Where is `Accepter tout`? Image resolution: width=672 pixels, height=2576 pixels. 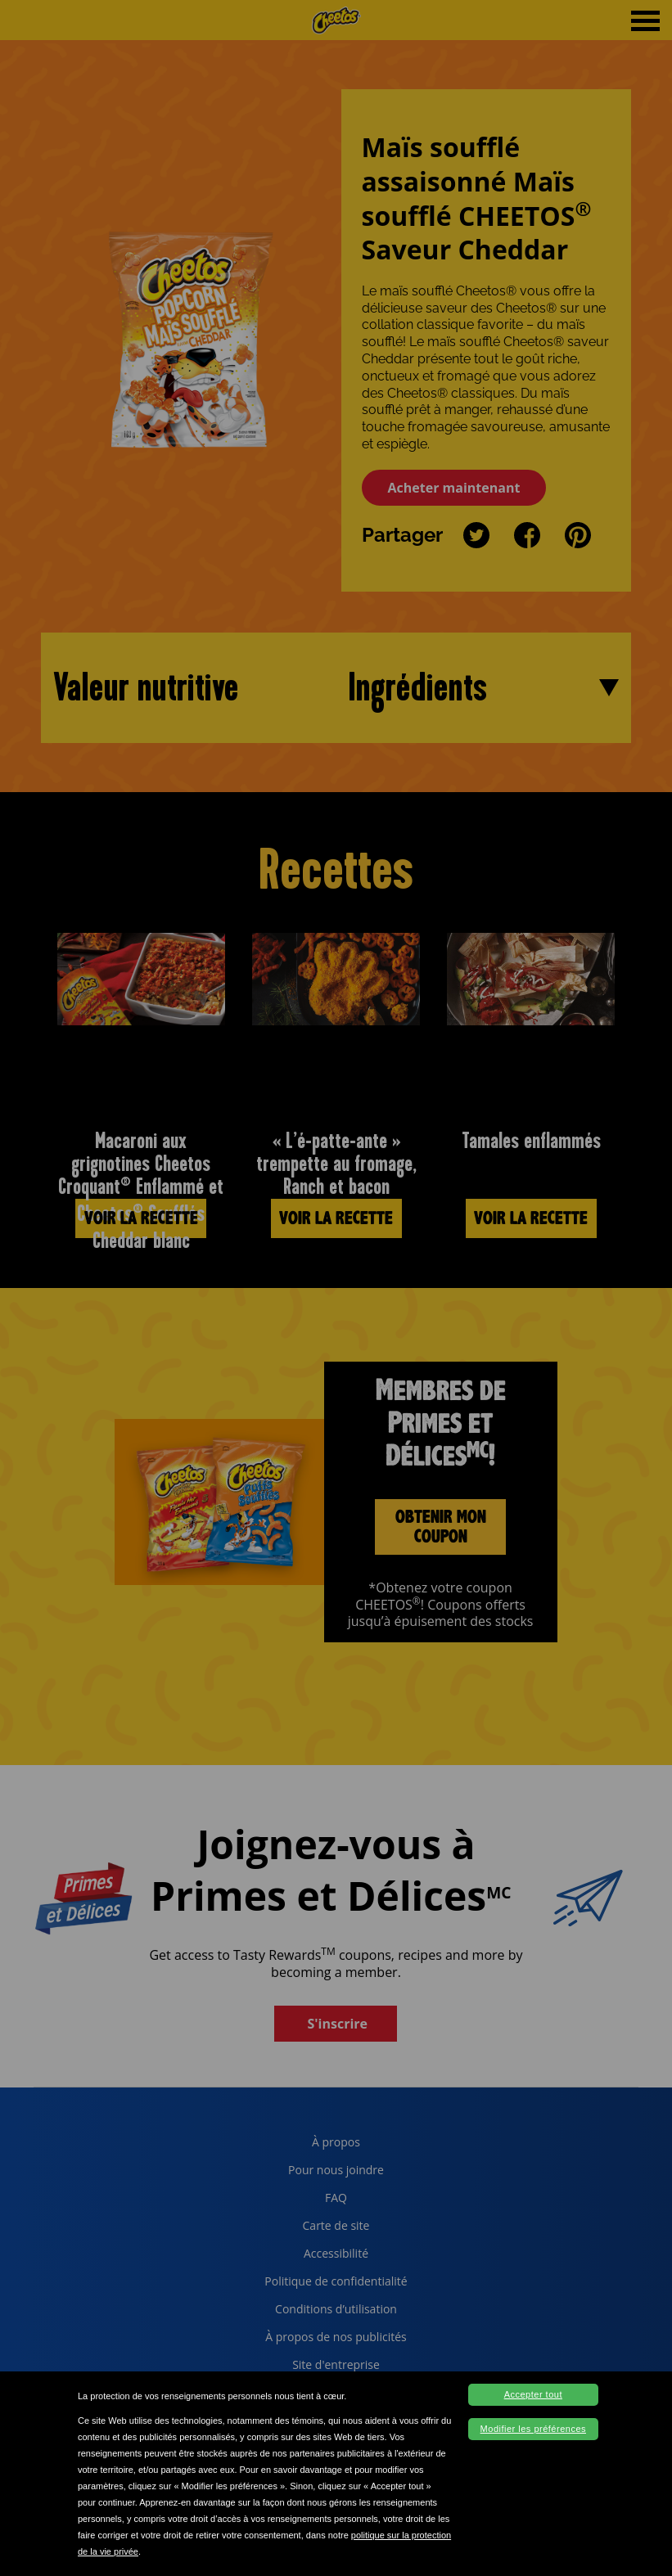 Accepter tout is located at coordinates (533, 2394).